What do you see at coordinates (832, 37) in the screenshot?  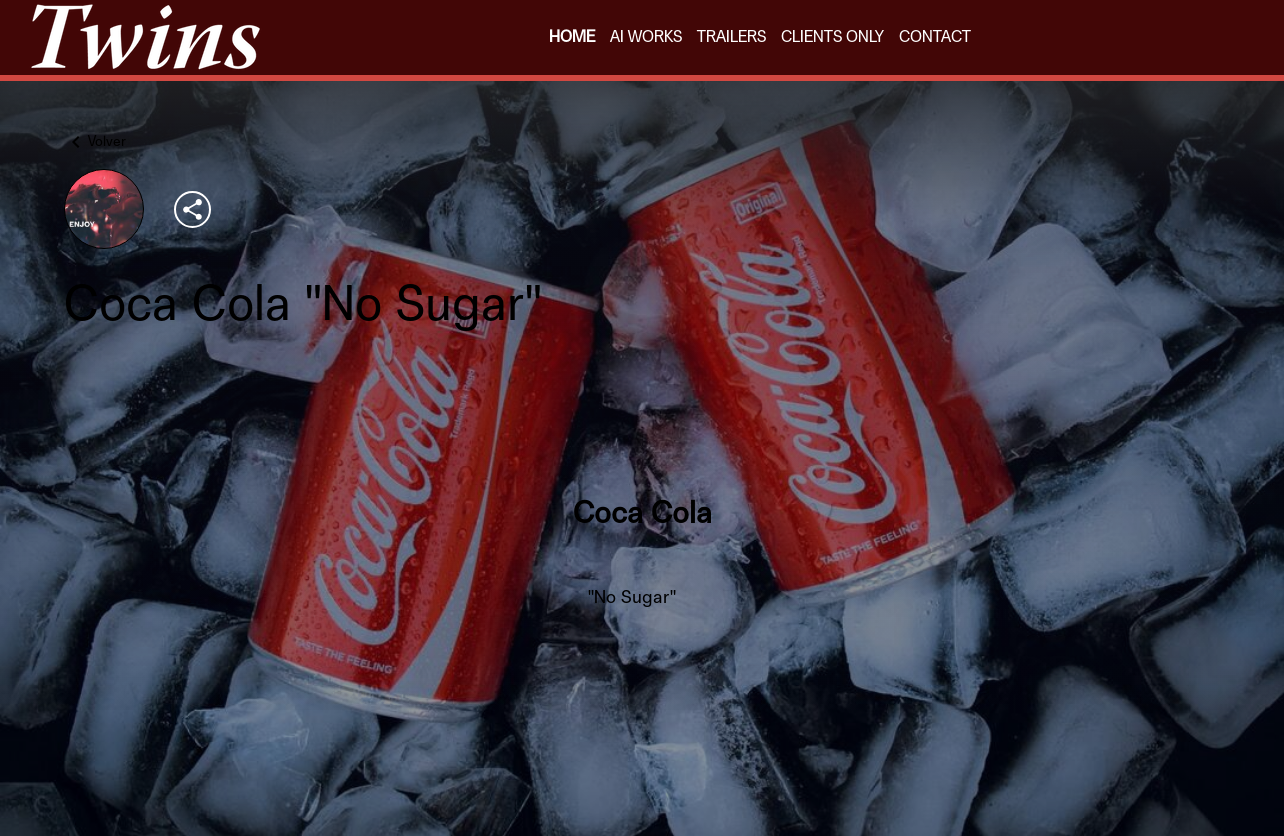 I see `CLIENTS ONLY` at bounding box center [832, 37].